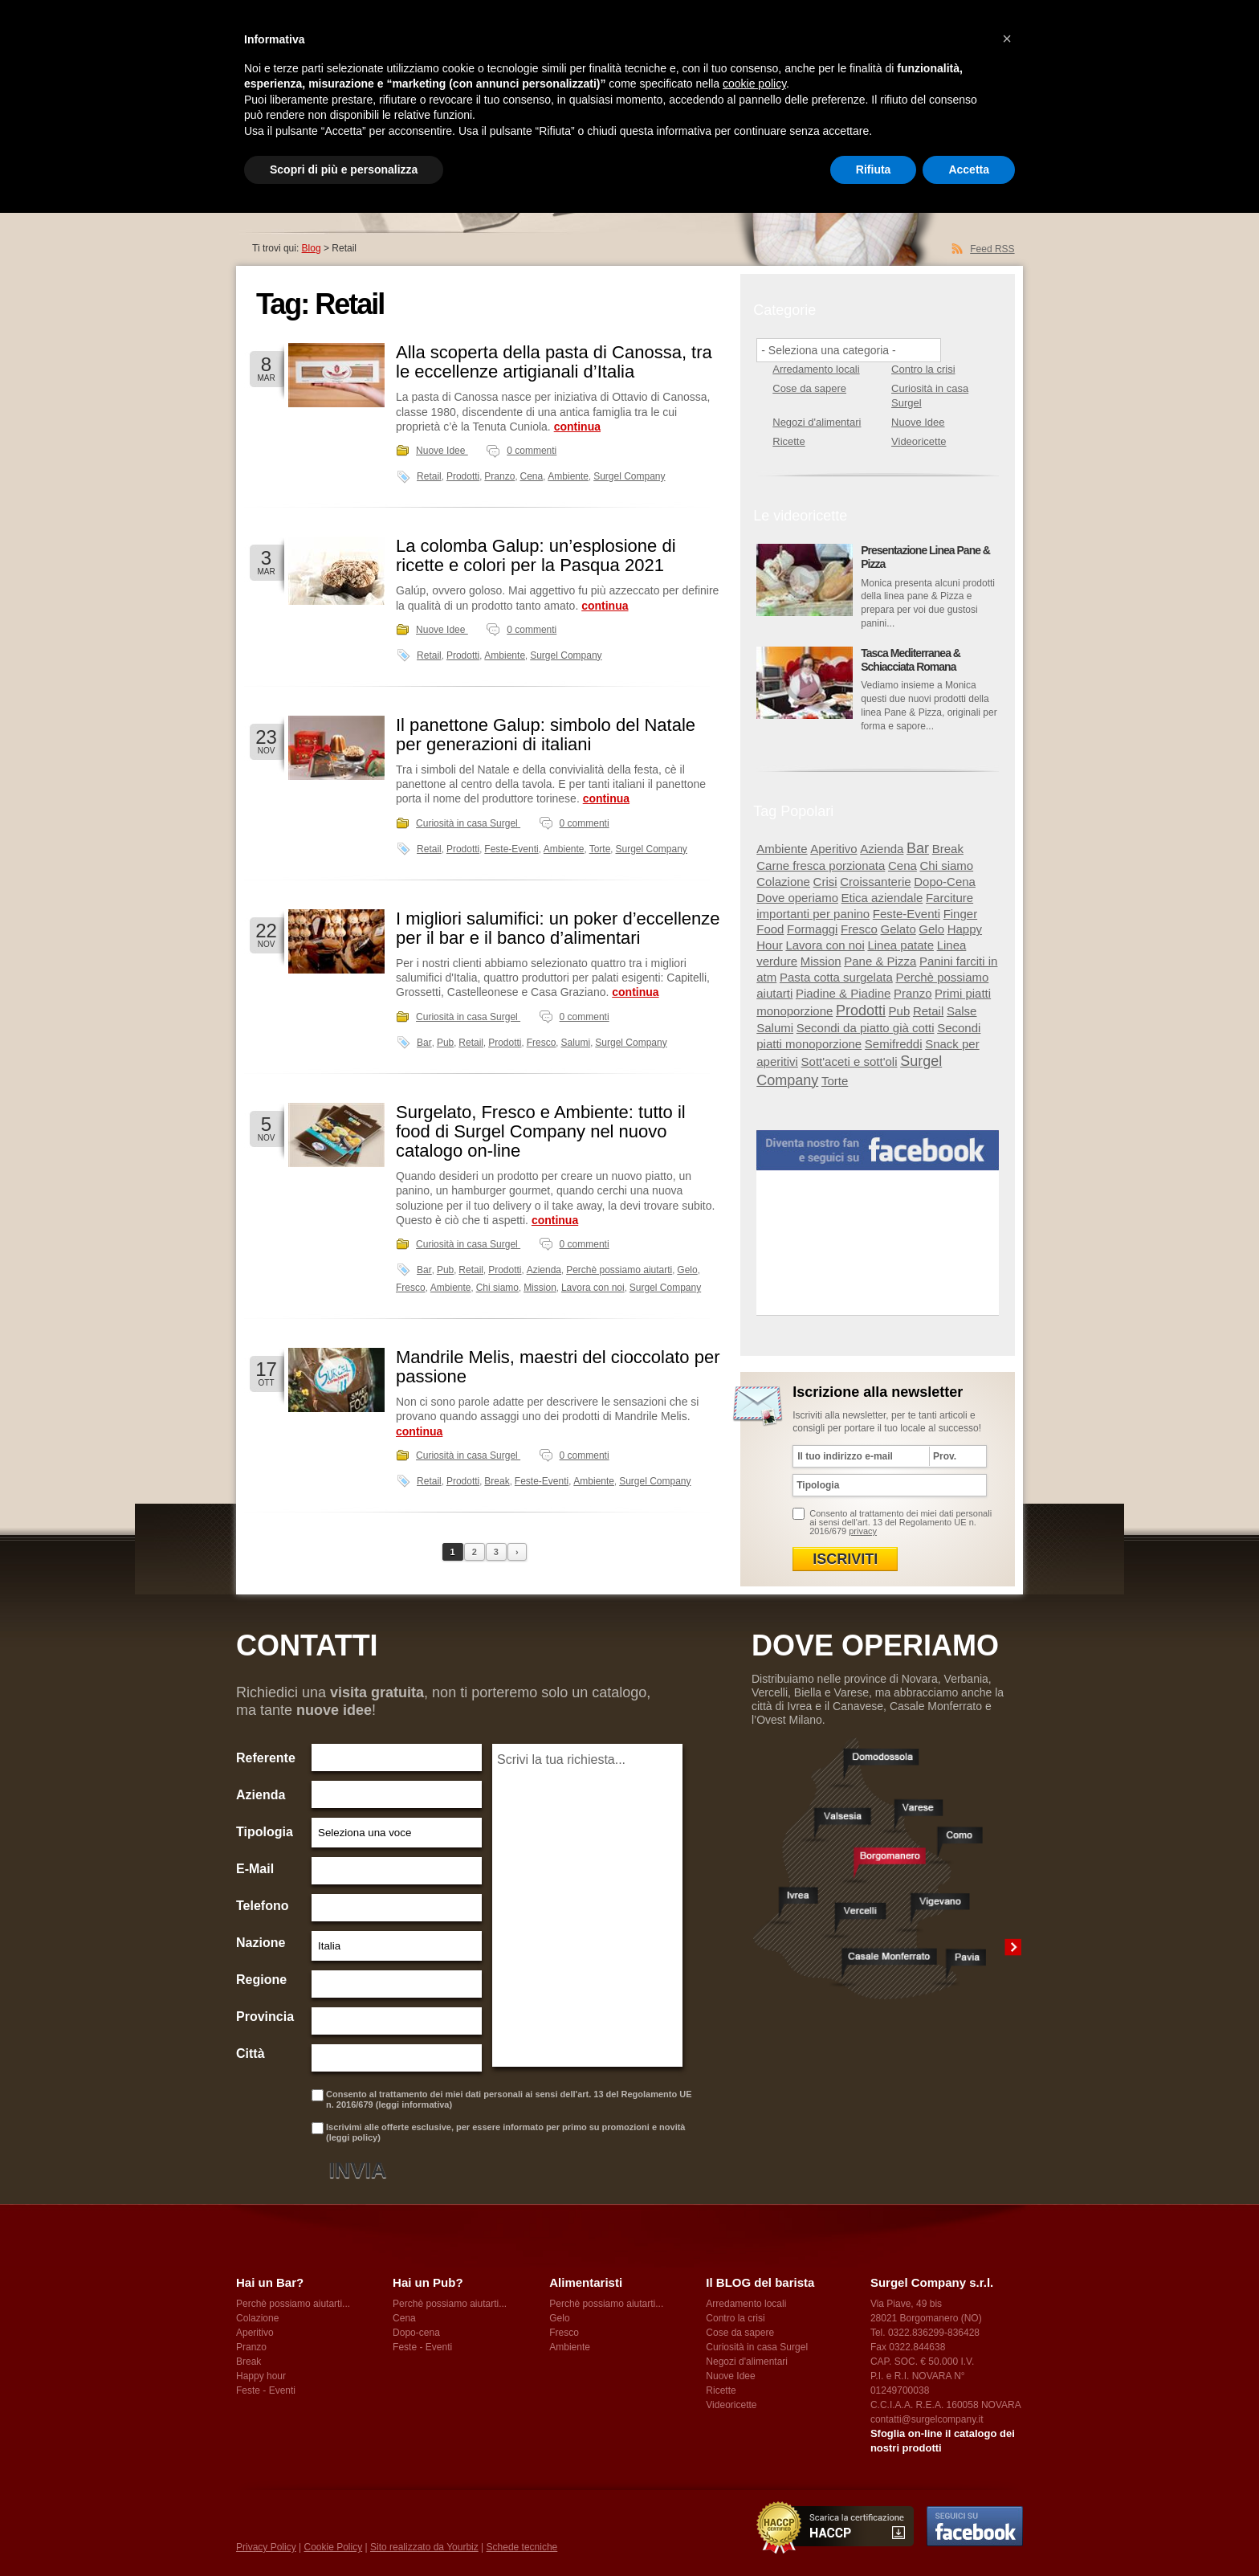 This screenshot has height=2576, width=1259. What do you see at coordinates (468, 823) in the screenshot?
I see `Curiosità in casa Surgel` at bounding box center [468, 823].